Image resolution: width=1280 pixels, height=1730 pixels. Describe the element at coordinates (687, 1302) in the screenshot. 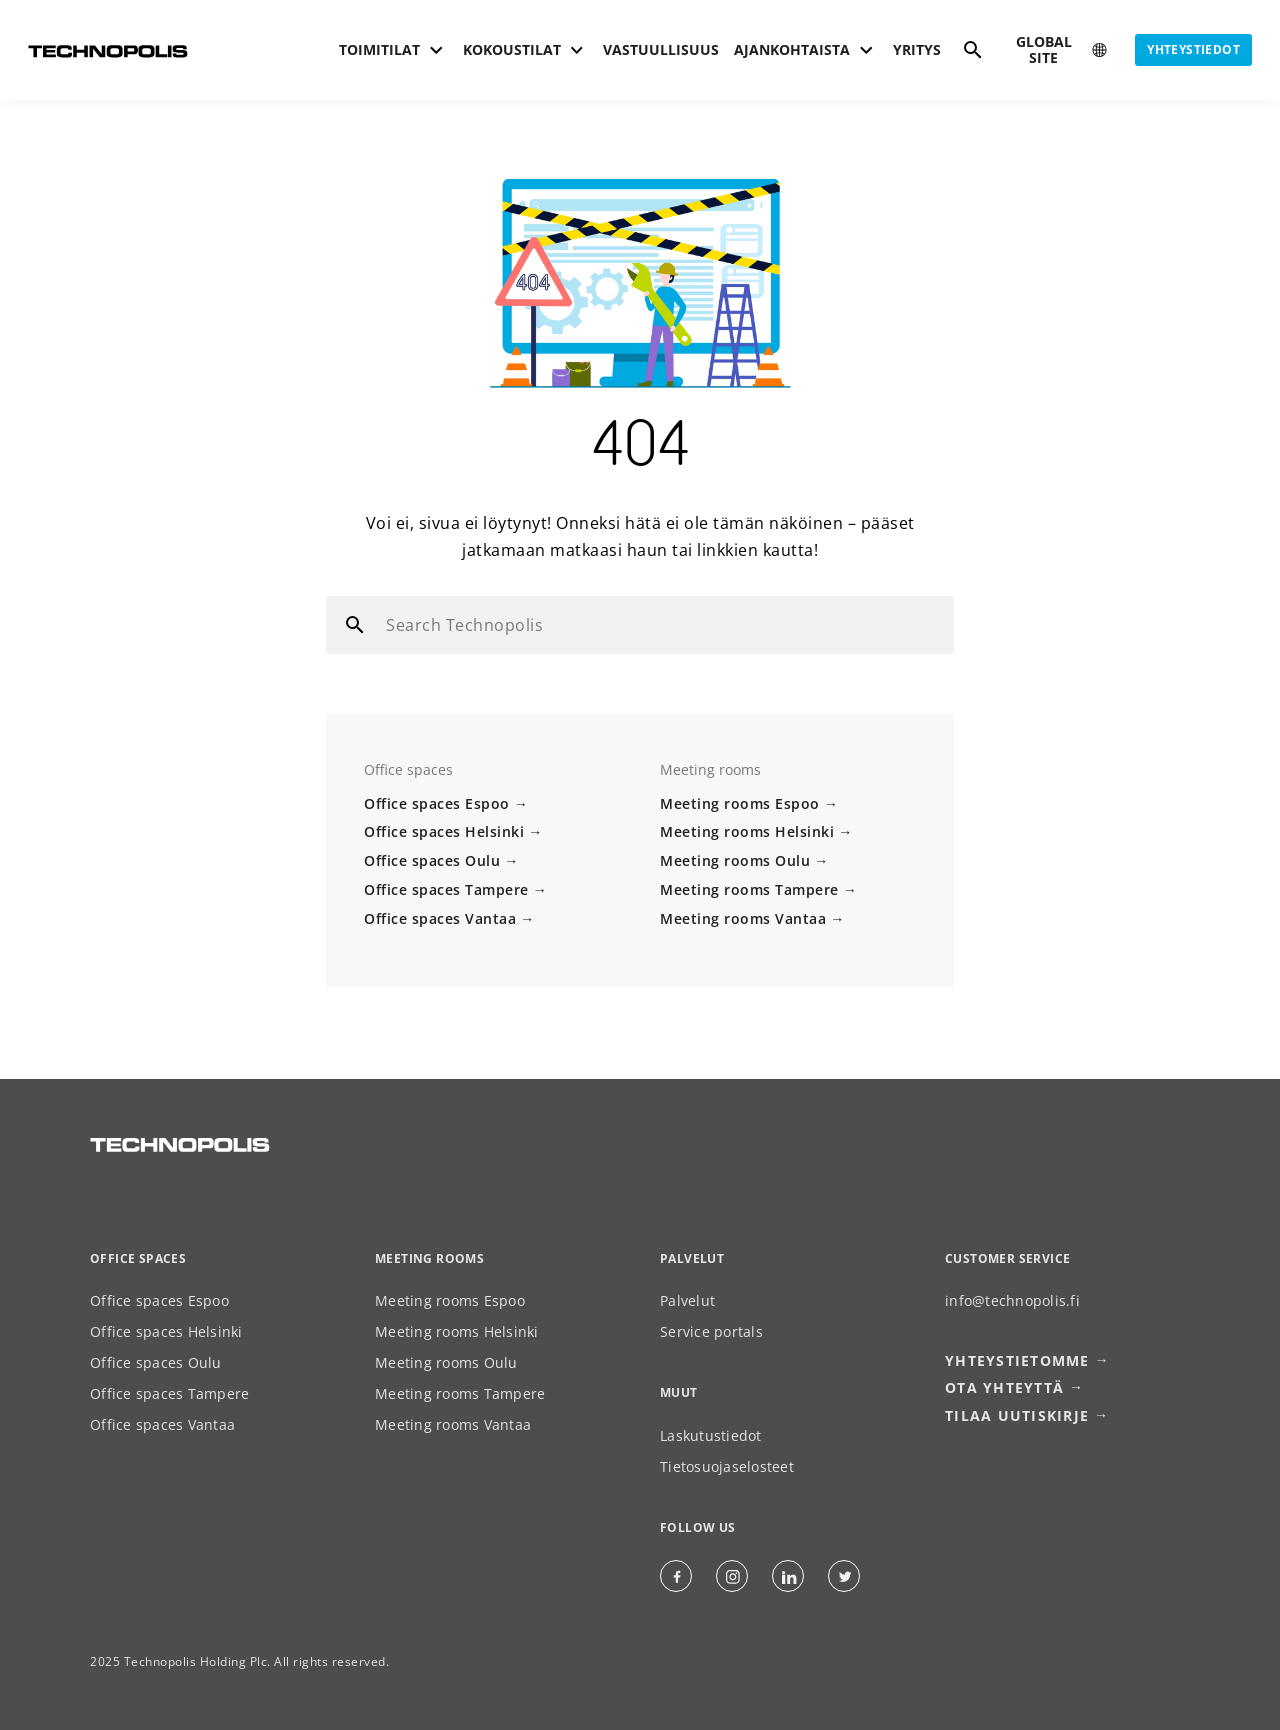

I see `Palvelut` at that location.